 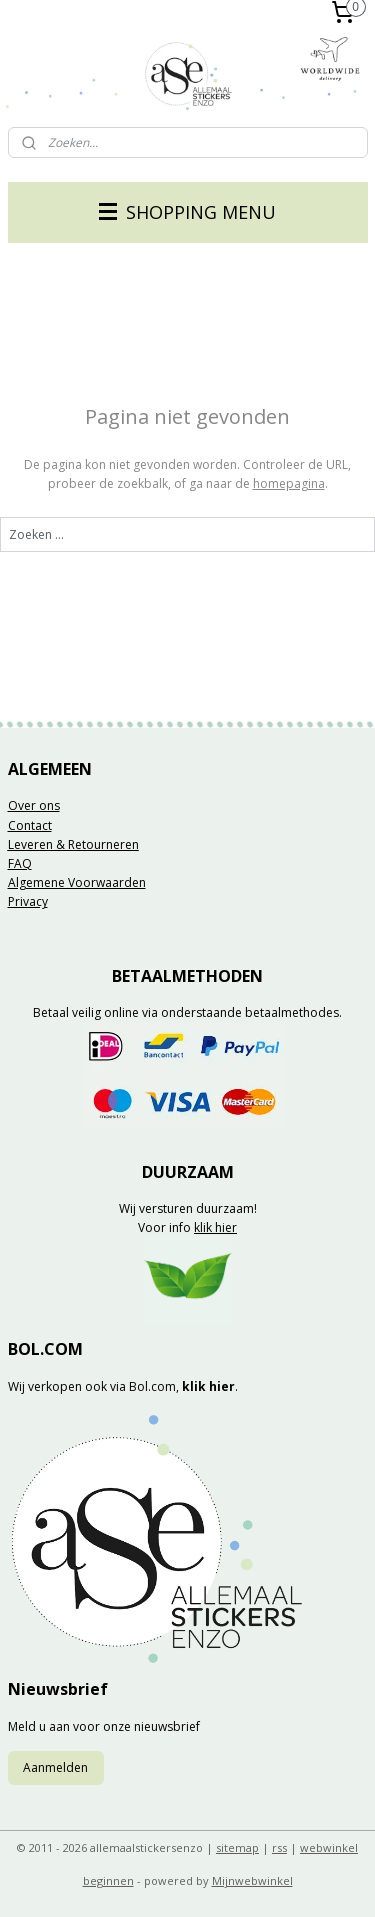 I want to click on klik hier, so click(x=215, y=1227).